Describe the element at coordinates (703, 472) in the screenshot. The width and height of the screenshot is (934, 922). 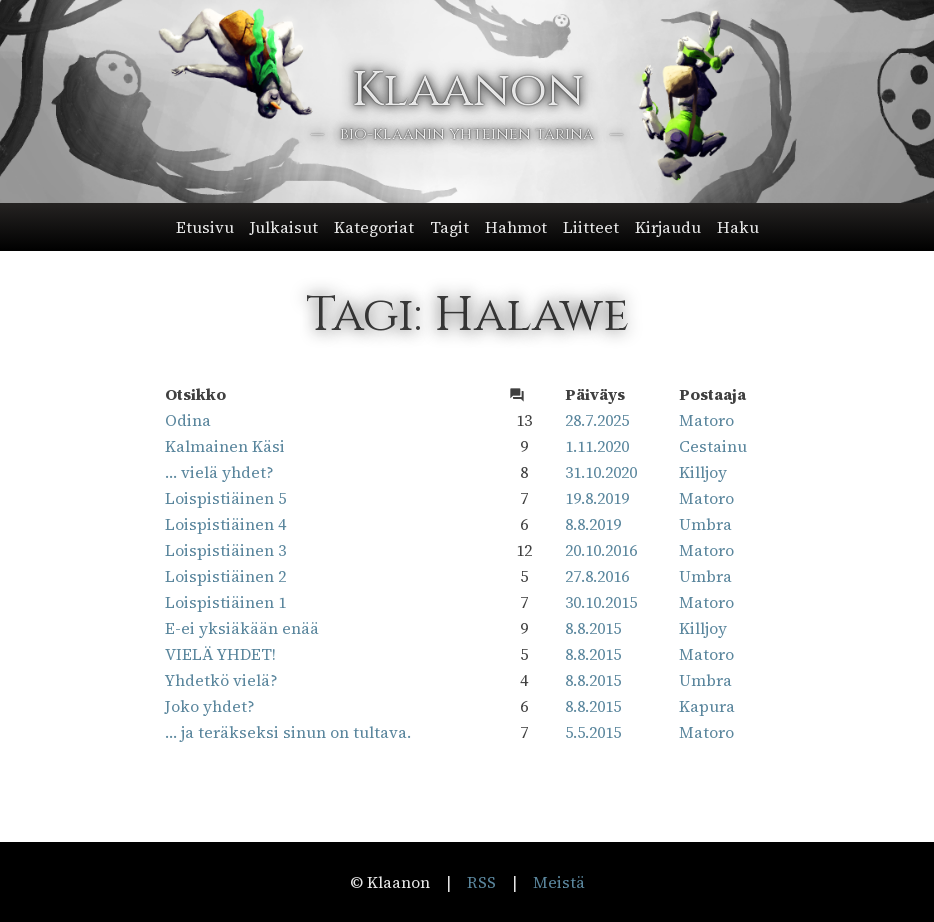
I see `Killjoy` at that location.